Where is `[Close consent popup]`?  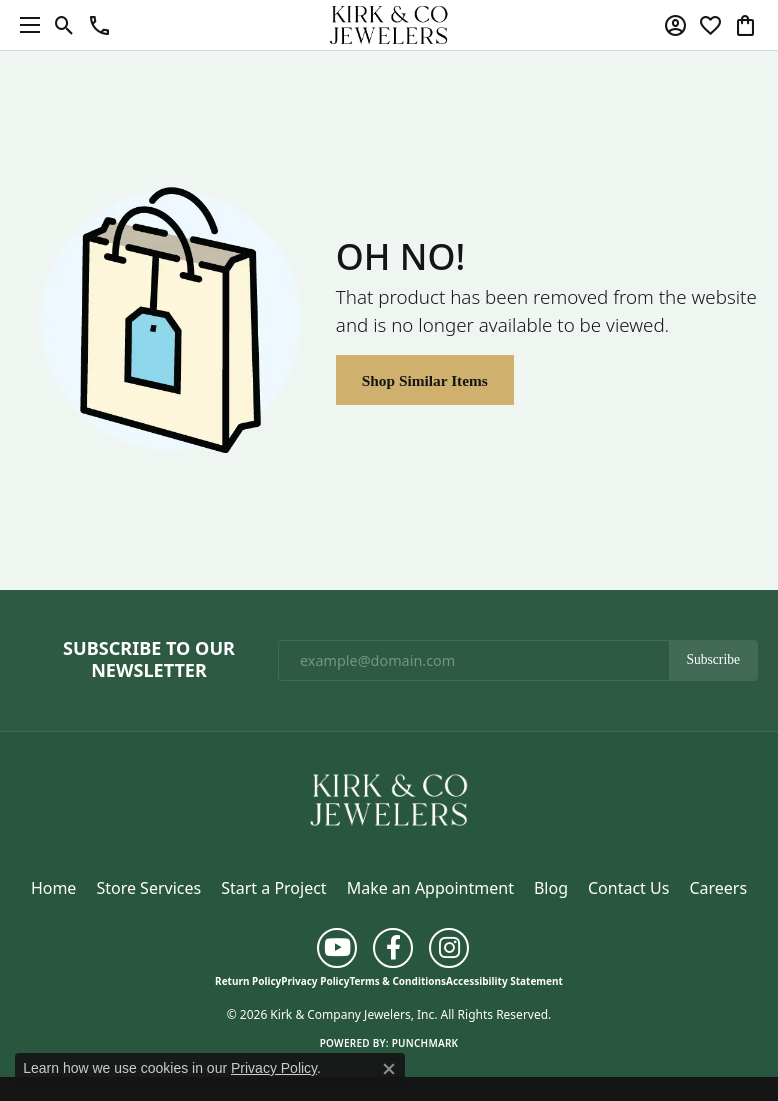
[Close consent popup] is located at coordinates (389, 1069).